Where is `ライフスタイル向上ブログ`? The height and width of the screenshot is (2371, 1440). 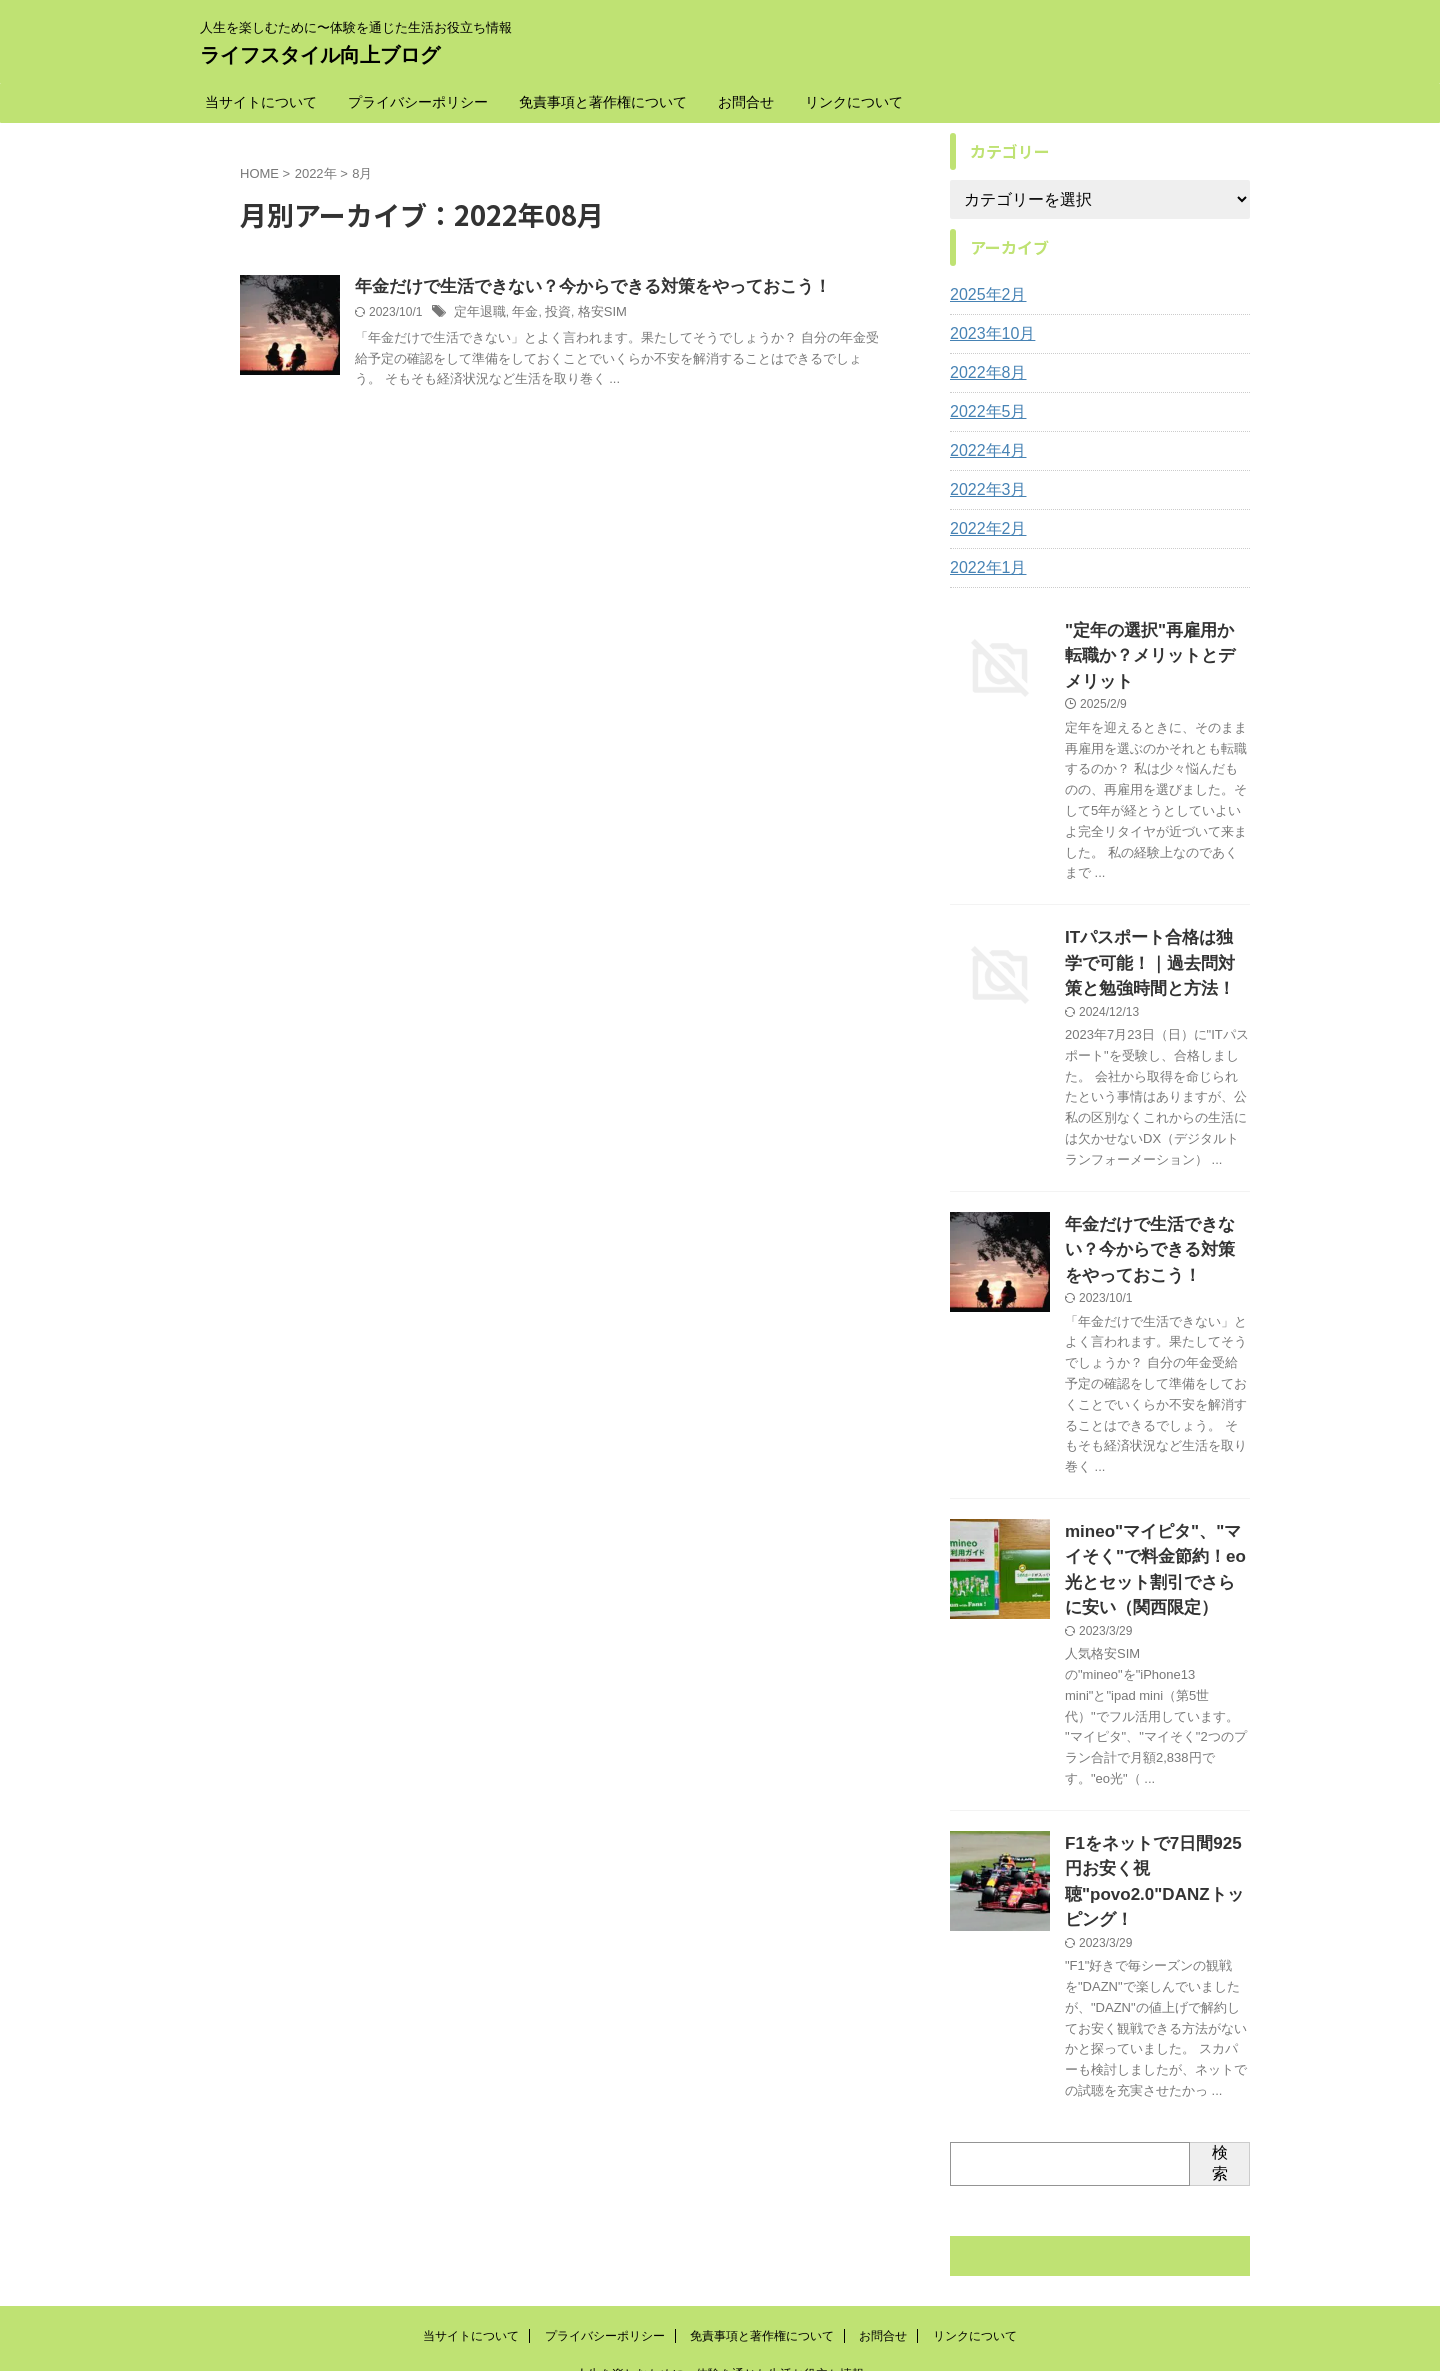
ライフスタイル向上ブログ is located at coordinates (320, 55).